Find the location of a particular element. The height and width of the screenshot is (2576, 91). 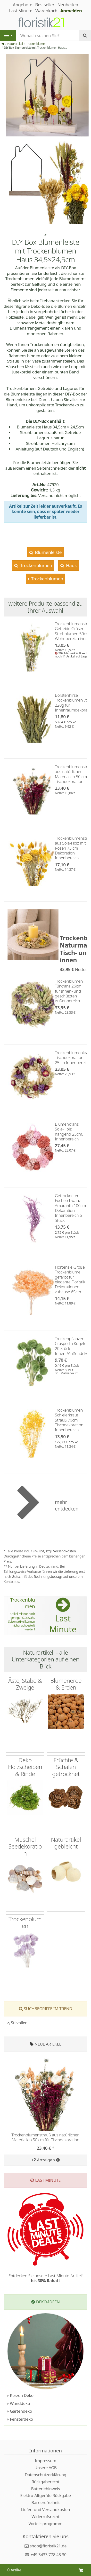

Warenkorb is located at coordinates (46, 11).